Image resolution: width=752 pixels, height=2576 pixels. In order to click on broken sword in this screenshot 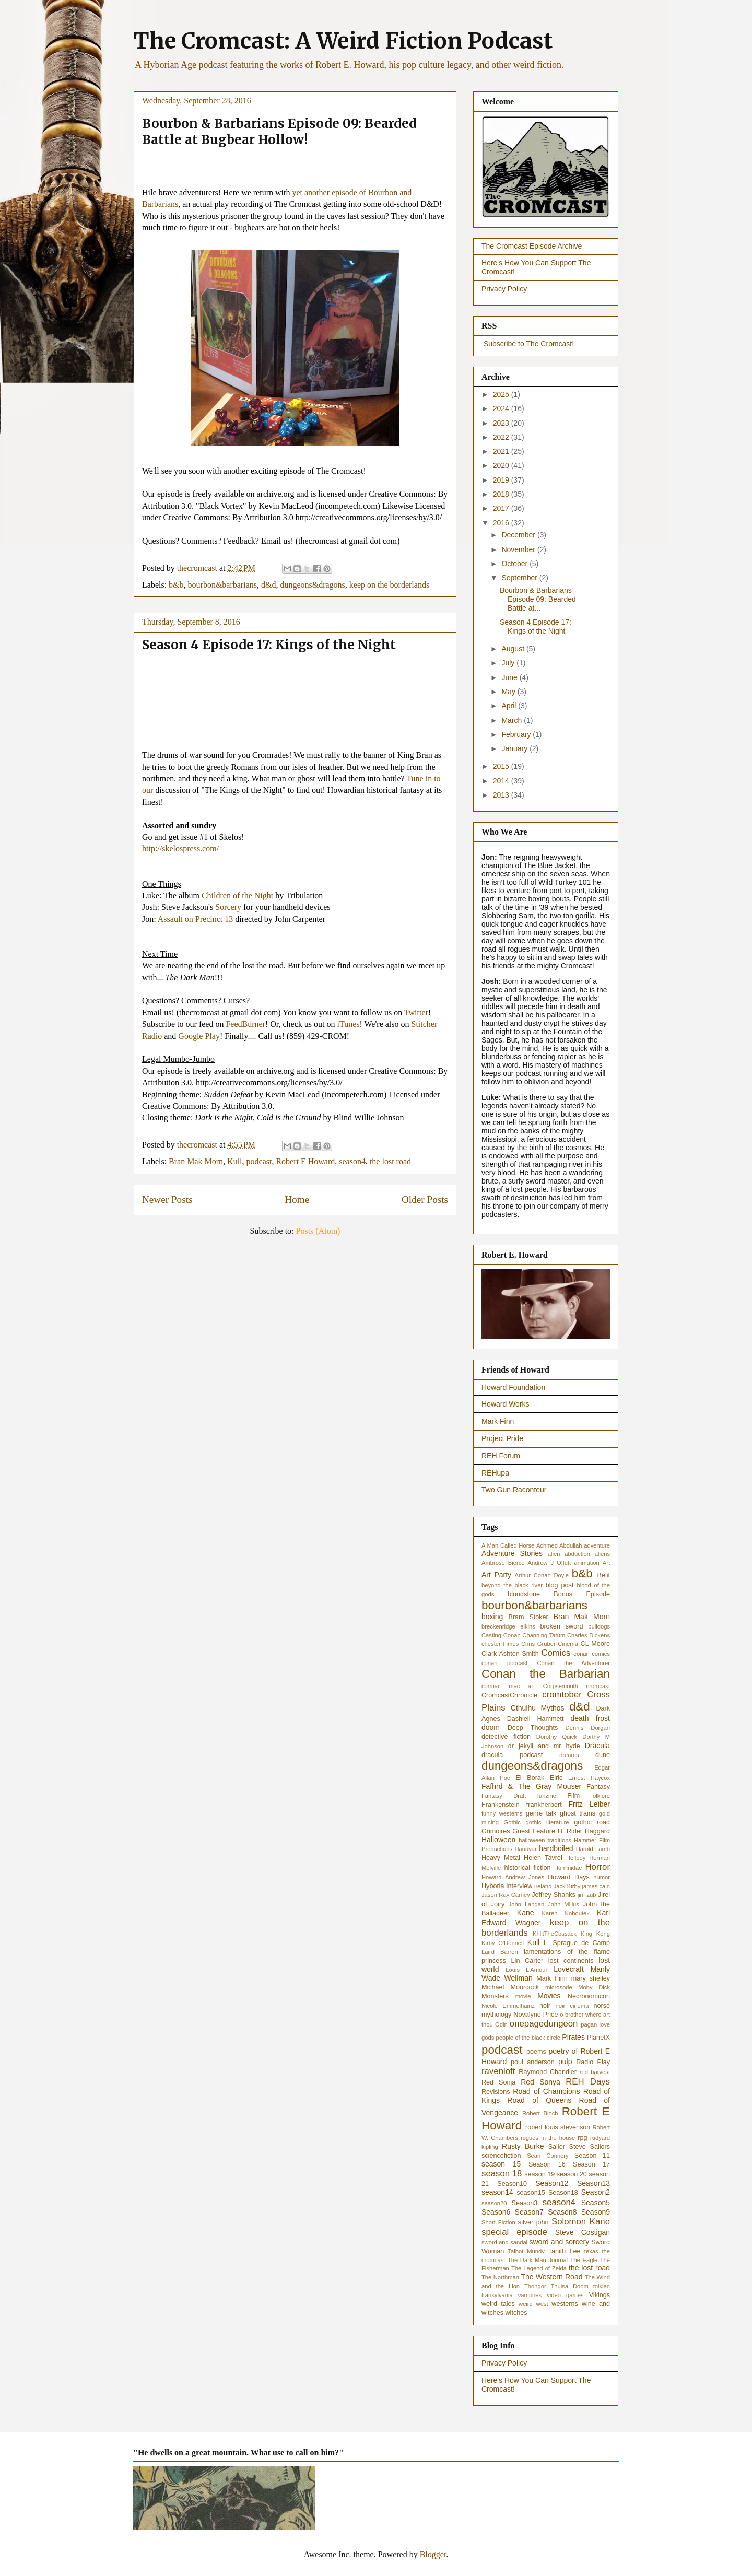, I will do `click(561, 1626)`.